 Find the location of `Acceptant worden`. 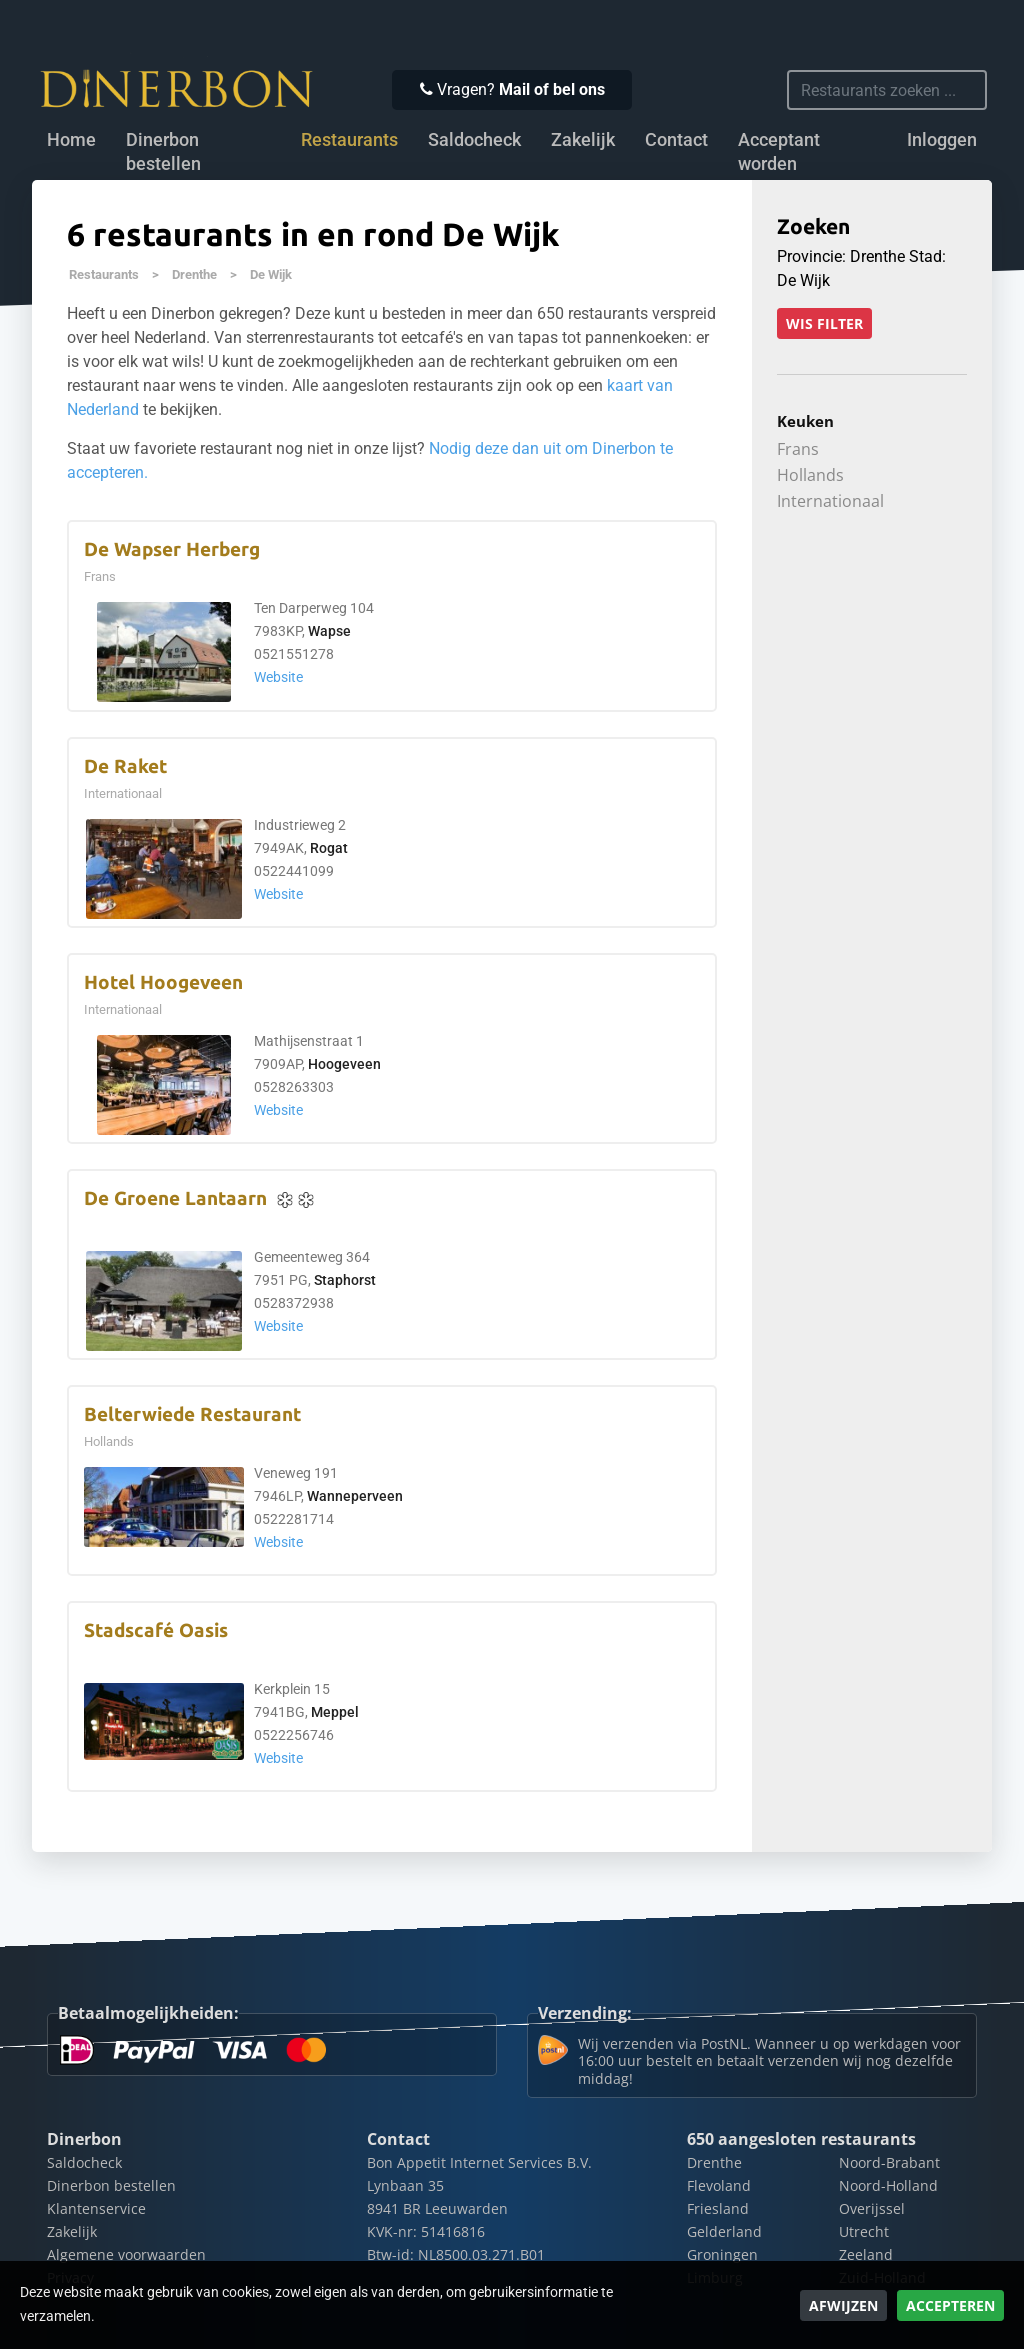

Acceptant worden is located at coordinates (779, 152).